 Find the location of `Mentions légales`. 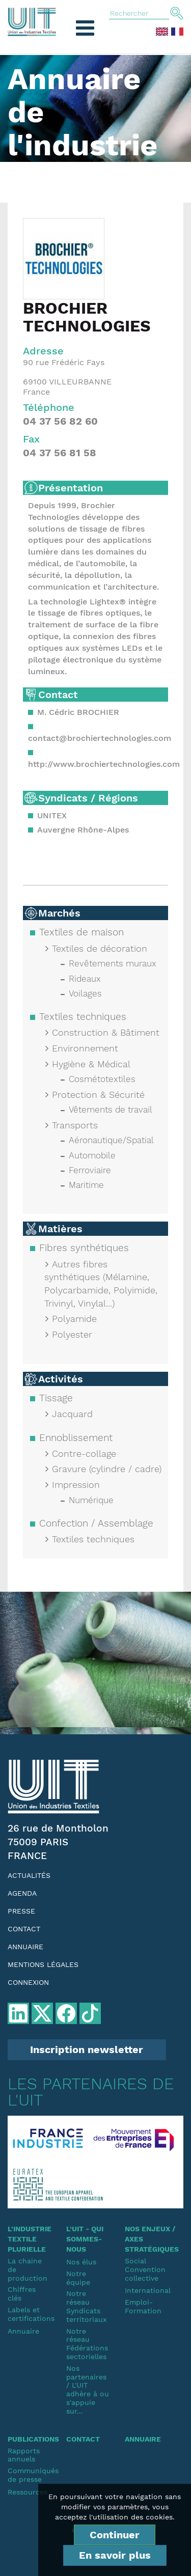

Mentions légales is located at coordinates (43, 1964).